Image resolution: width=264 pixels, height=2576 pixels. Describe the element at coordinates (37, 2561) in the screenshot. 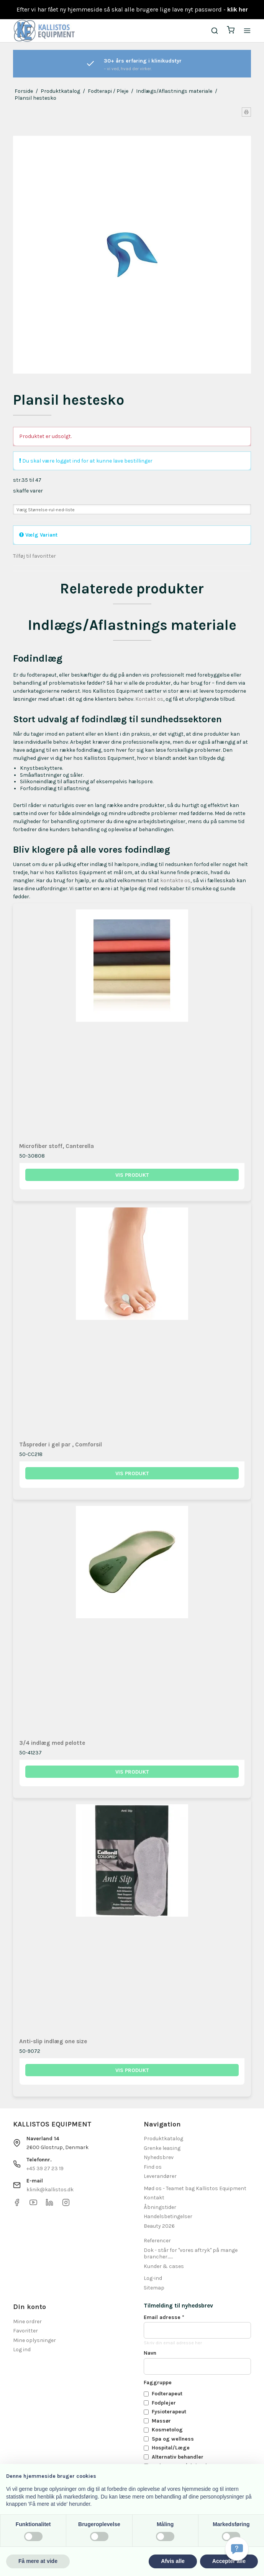

I see `Få mere at vide [button]` at that location.